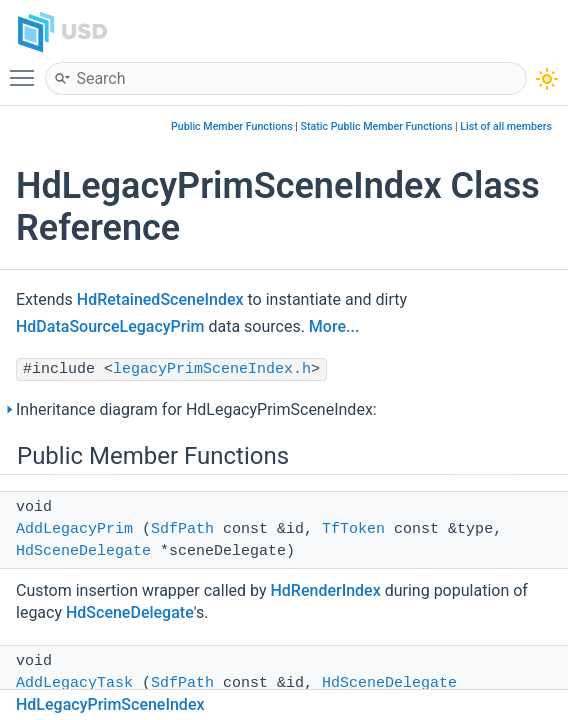 This screenshot has width=568, height=720. What do you see at coordinates (74, 529) in the screenshot?
I see `AddLegacyPrim` at bounding box center [74, 529].